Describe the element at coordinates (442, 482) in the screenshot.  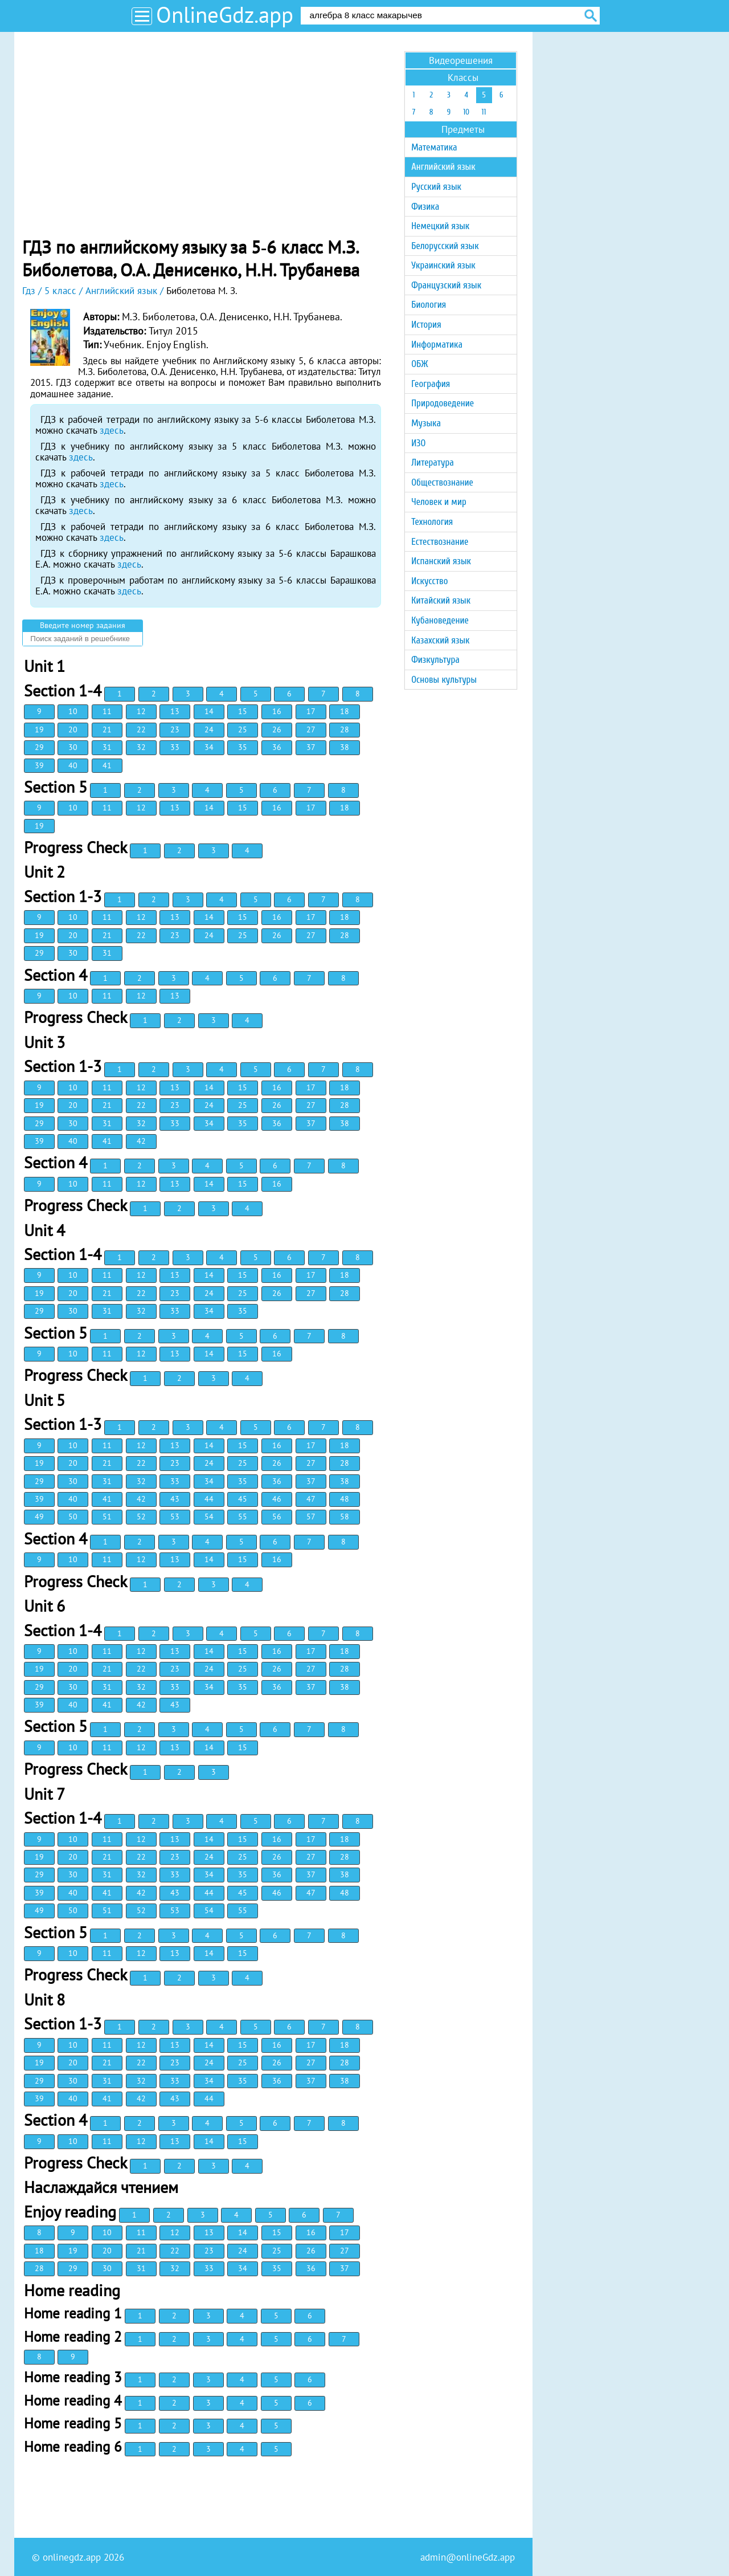
I see `Обществознание` at that location.